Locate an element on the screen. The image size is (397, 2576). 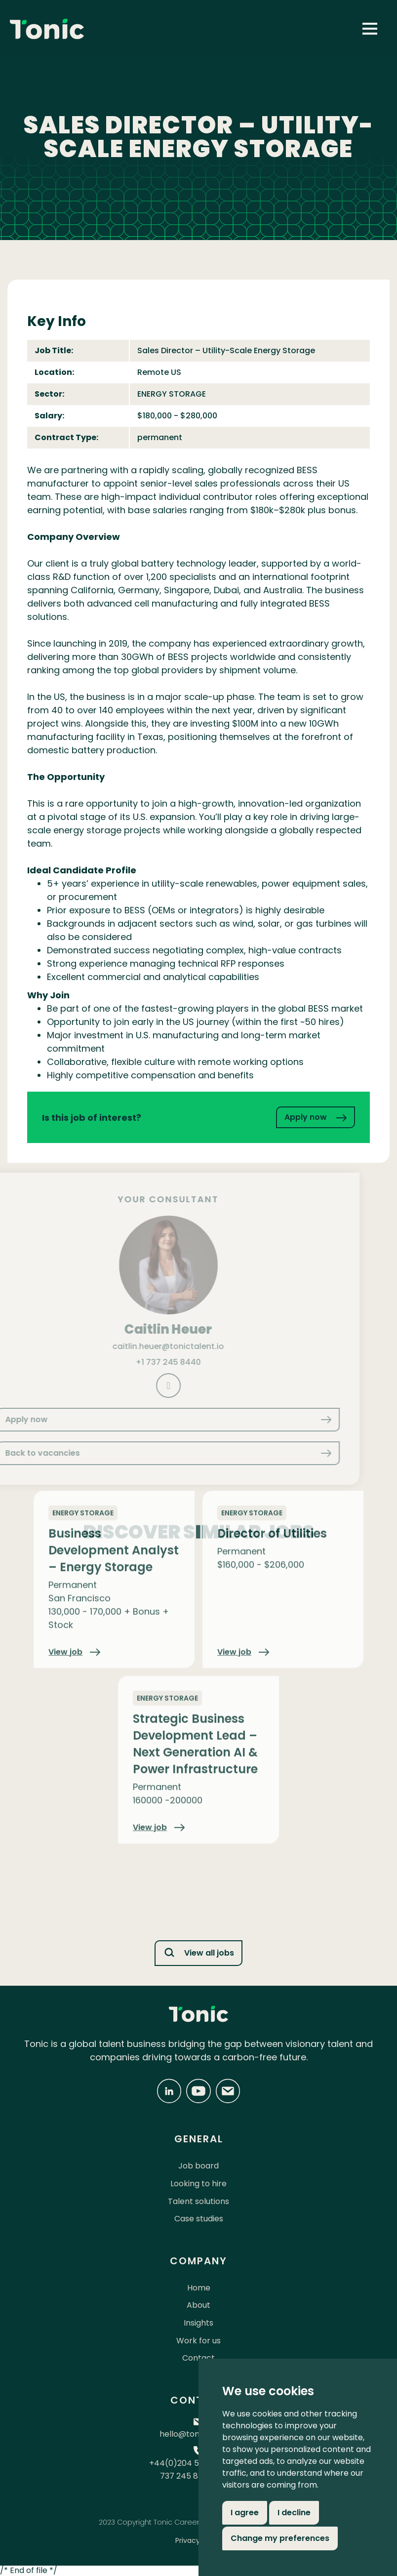
I agree [button] is located at coordinates (245, 2512).